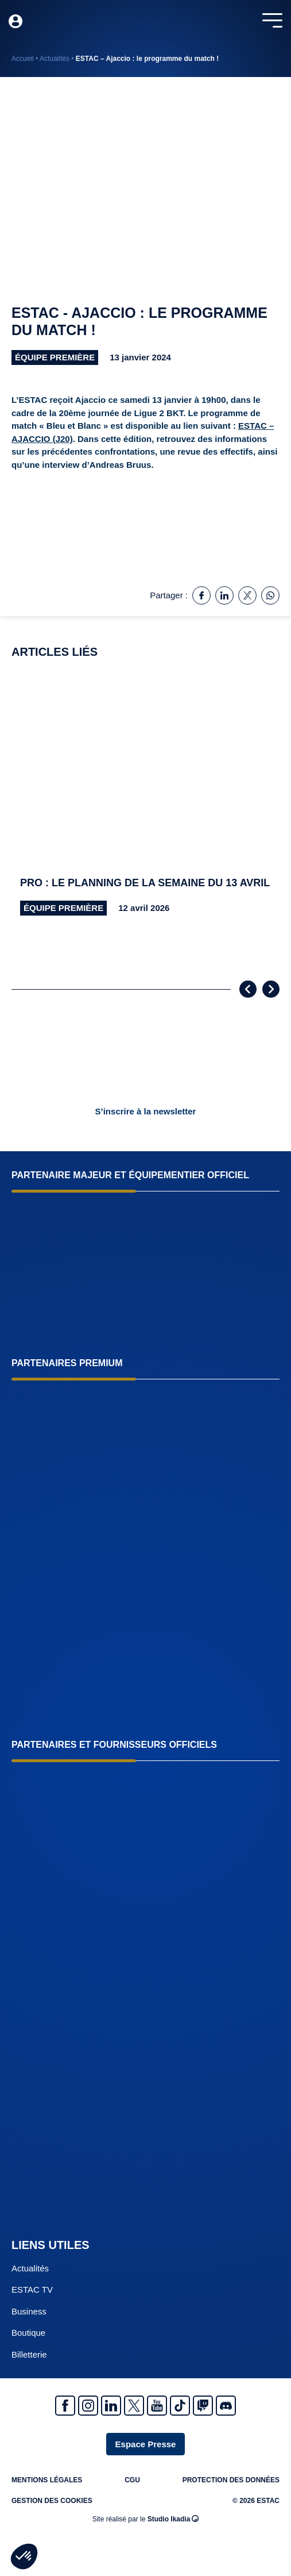 The width and height of the screenshot is (291, 2576). Describe the element at coordinates (32, 2289) in the screenshot. I see `ESTAC TV` at that location.